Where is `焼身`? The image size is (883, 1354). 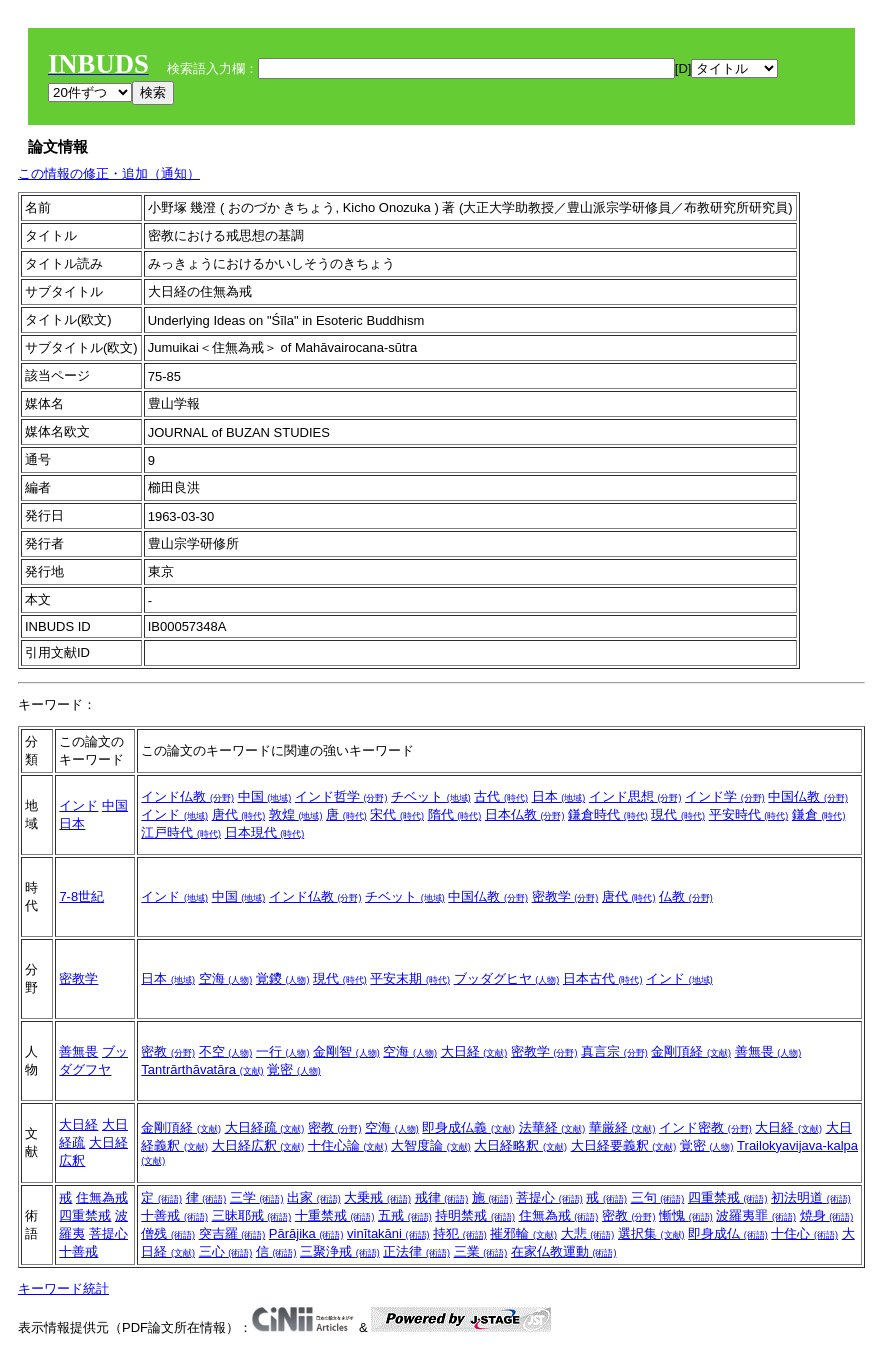 焼身 is located at coordinates (827, 1215).